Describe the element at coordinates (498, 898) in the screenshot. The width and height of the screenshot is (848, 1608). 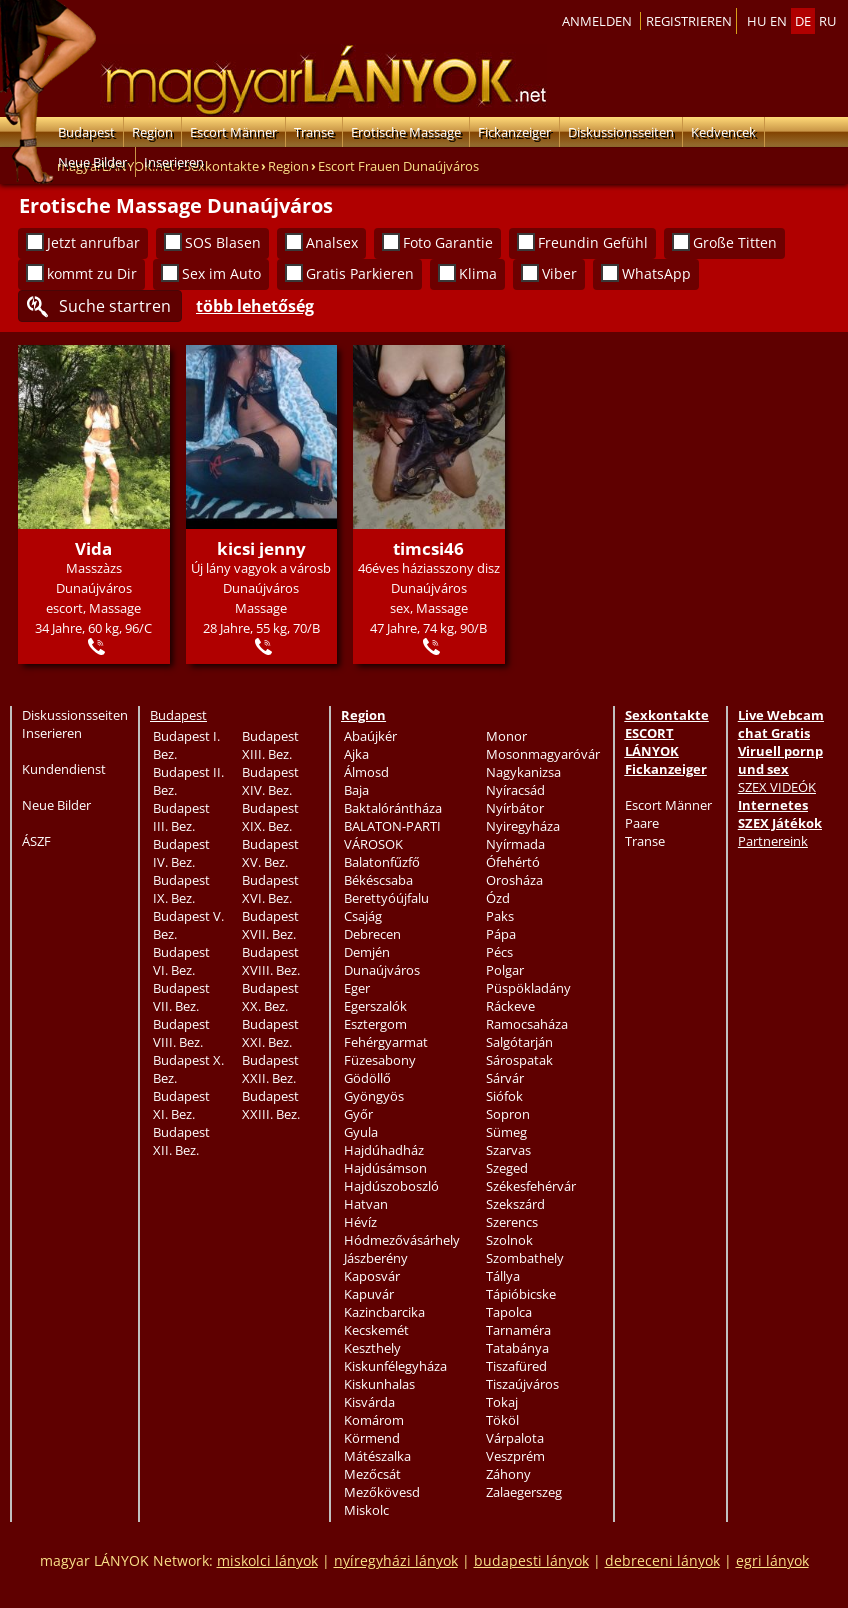
I see `Ózd` at that location.